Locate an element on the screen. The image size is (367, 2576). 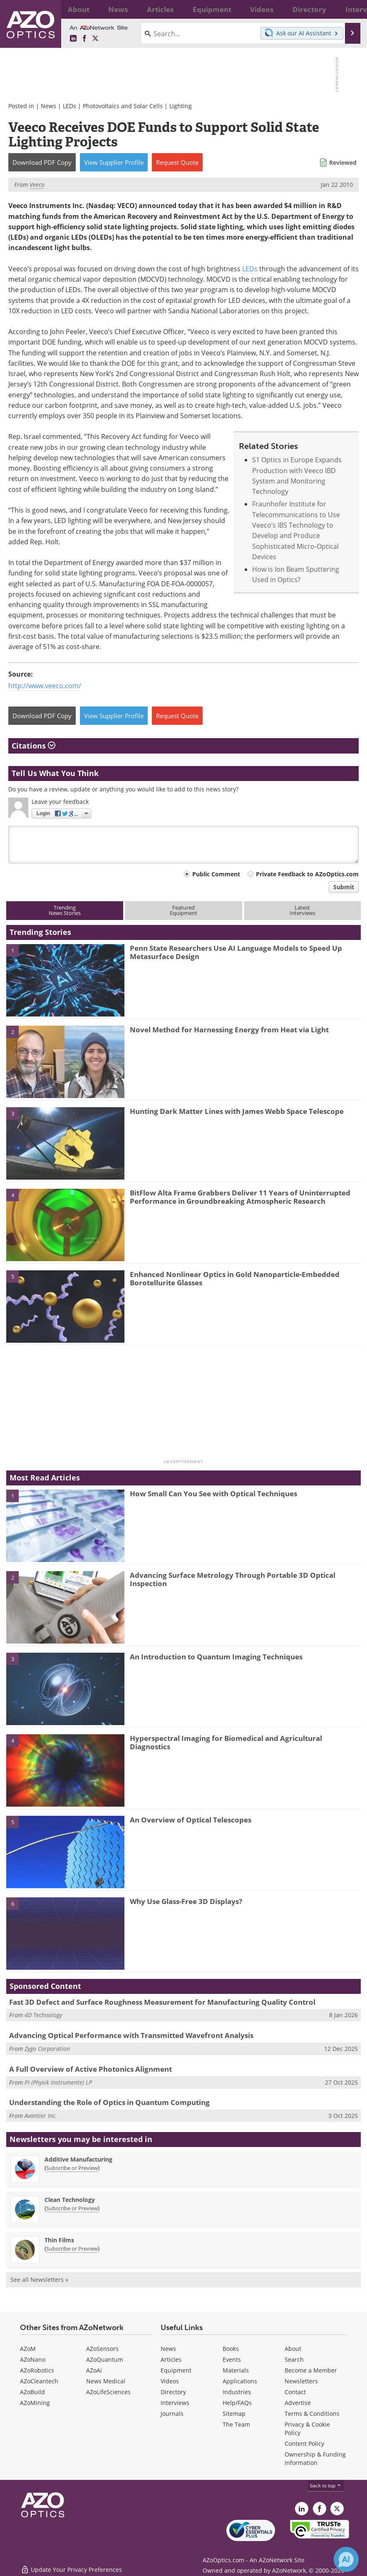
Clean Technology is located at coordinates (70, 2200).